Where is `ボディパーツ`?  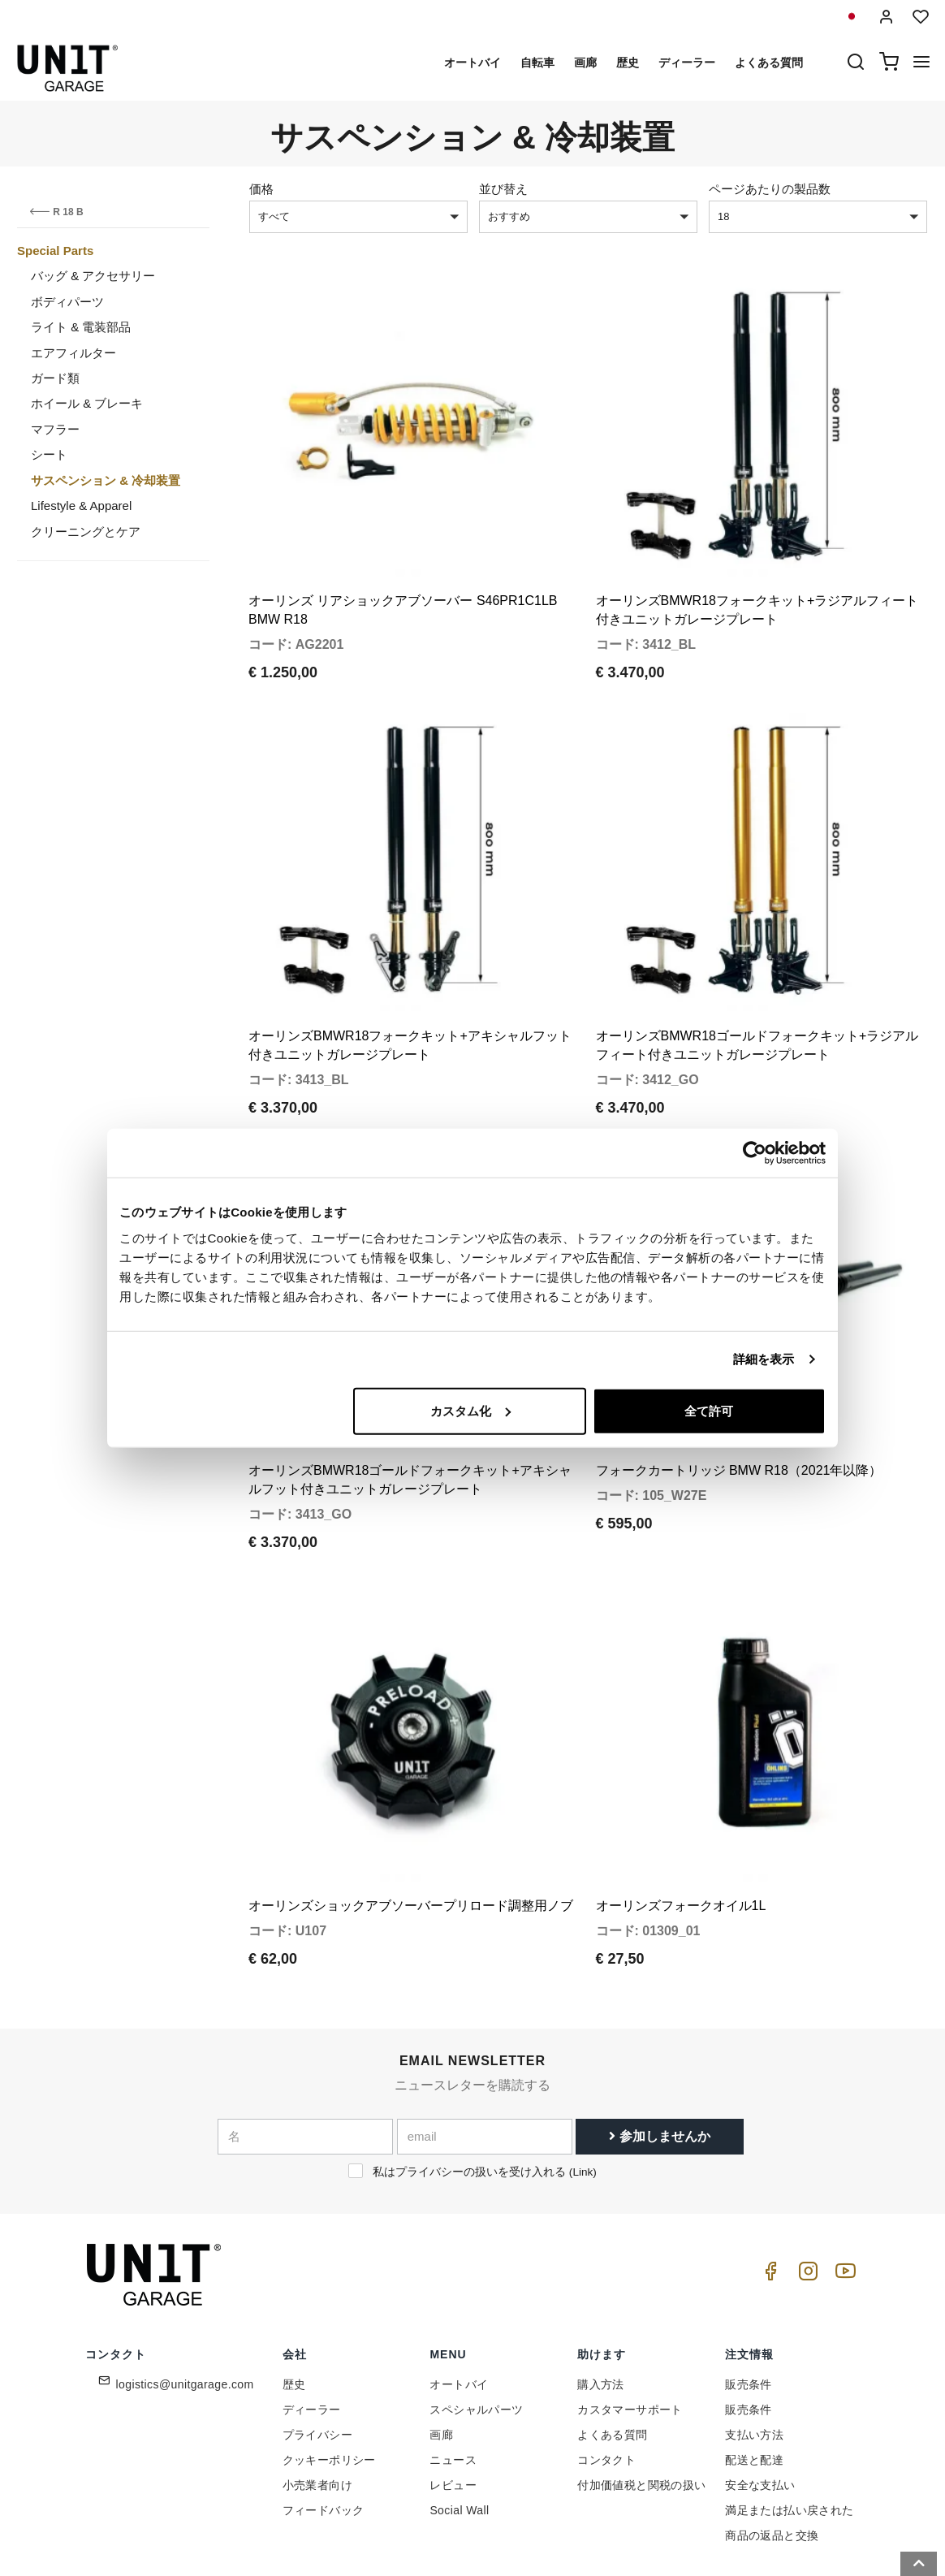 ボディパーツ is located at coordinates (67, 302).